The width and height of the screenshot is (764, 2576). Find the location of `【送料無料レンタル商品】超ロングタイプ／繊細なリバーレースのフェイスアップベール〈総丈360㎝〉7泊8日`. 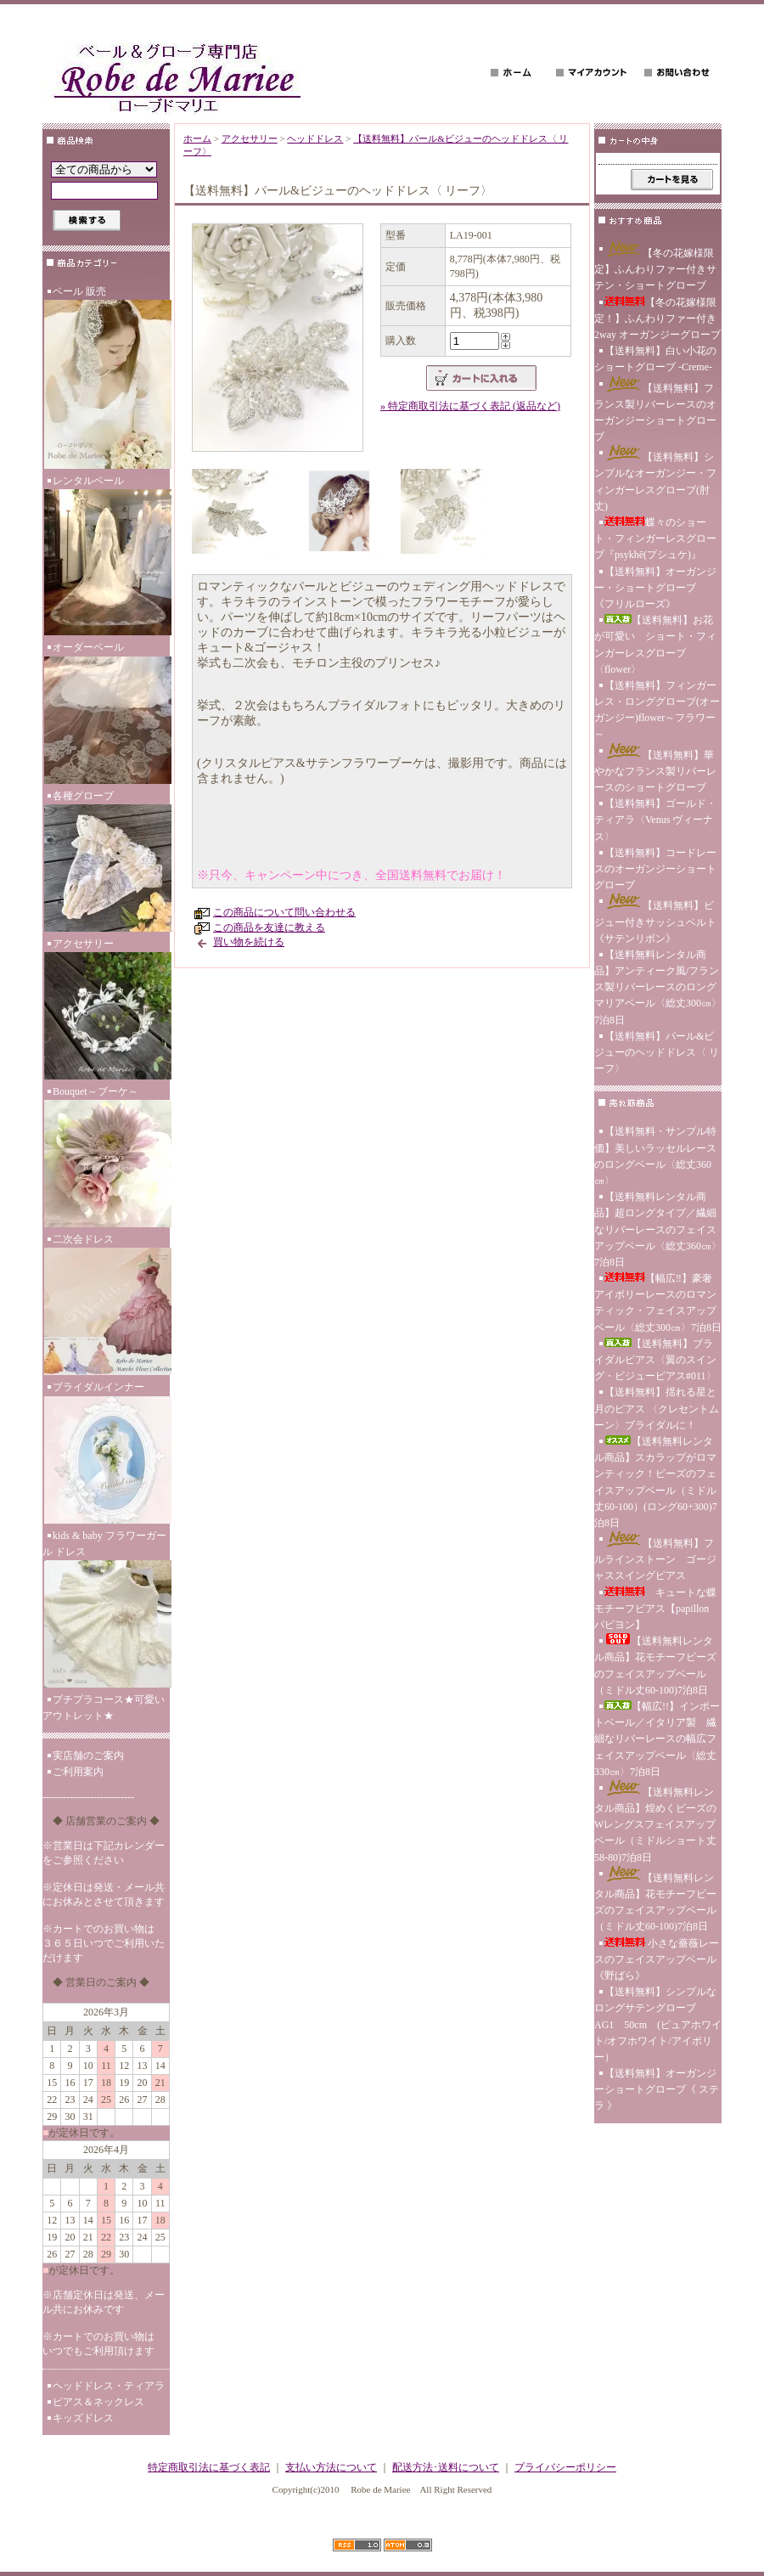

【送料無料レンタル商品】超ロングタイプ／繊細なリバーレースのフェイスアップベール〈総丈360㎝〉7泊8日 is located at coordinates (658, 1229).